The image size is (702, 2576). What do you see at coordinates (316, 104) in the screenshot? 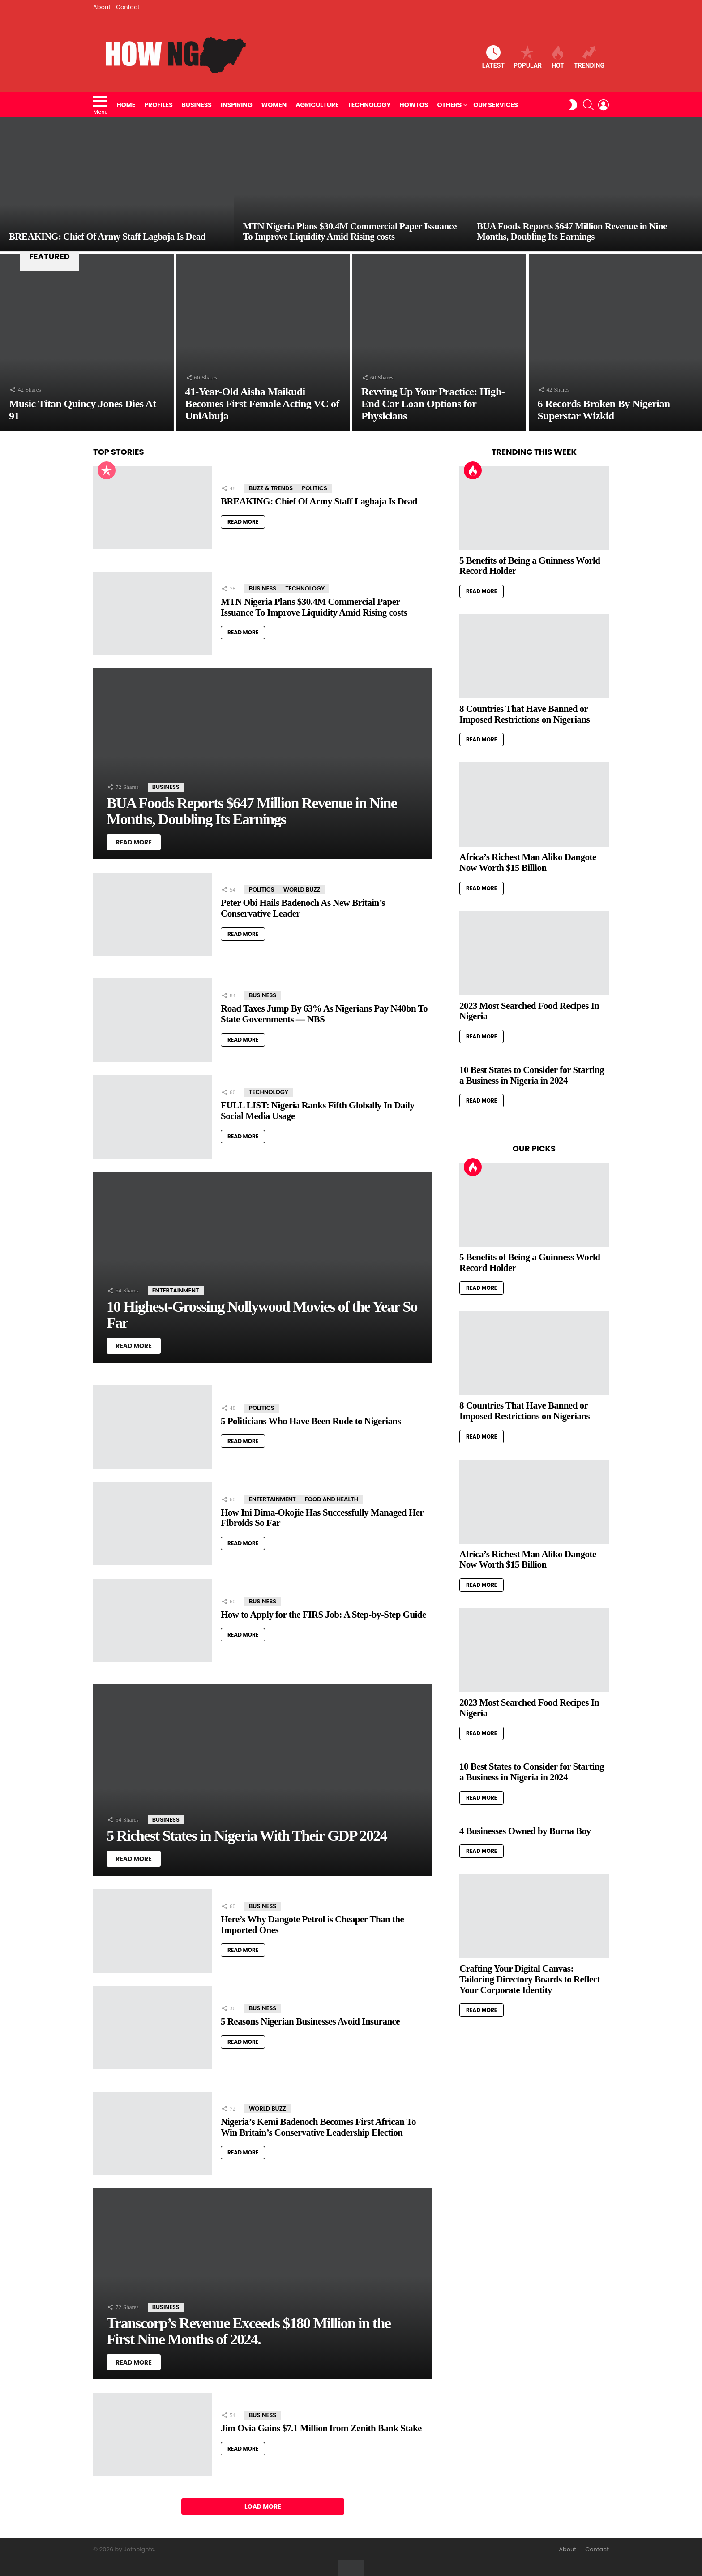
I see `Agriculture` at bounding box center [316, 104].